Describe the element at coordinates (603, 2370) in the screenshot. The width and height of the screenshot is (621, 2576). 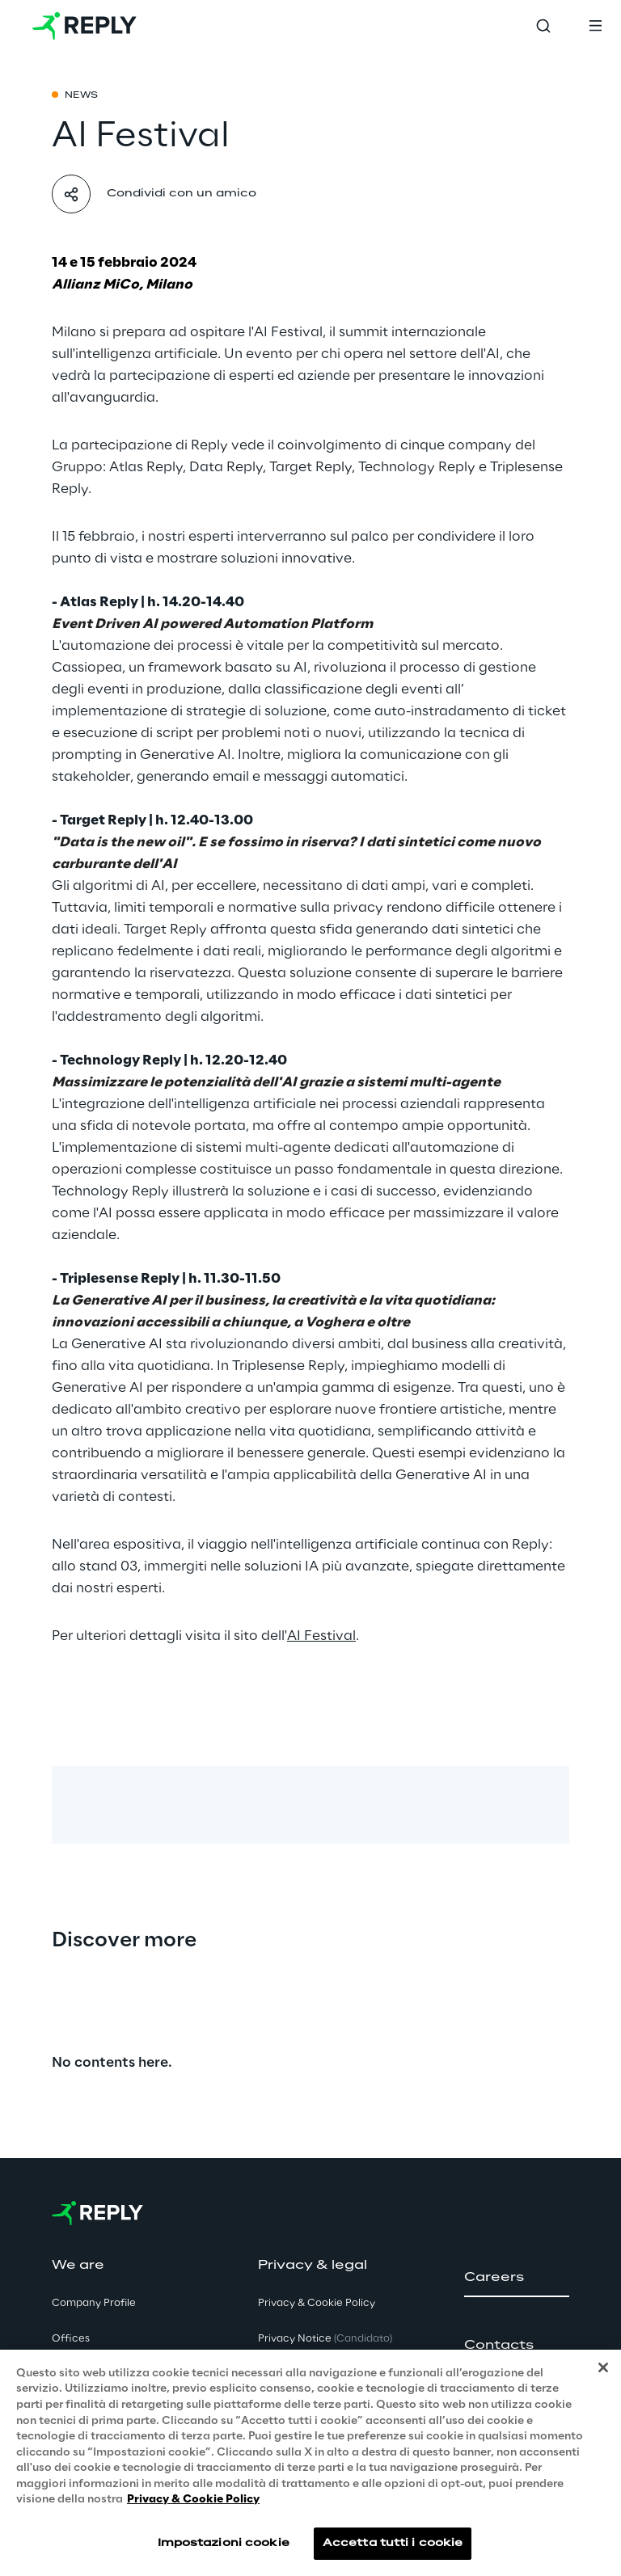
I see `[Chiudi]` at that location.